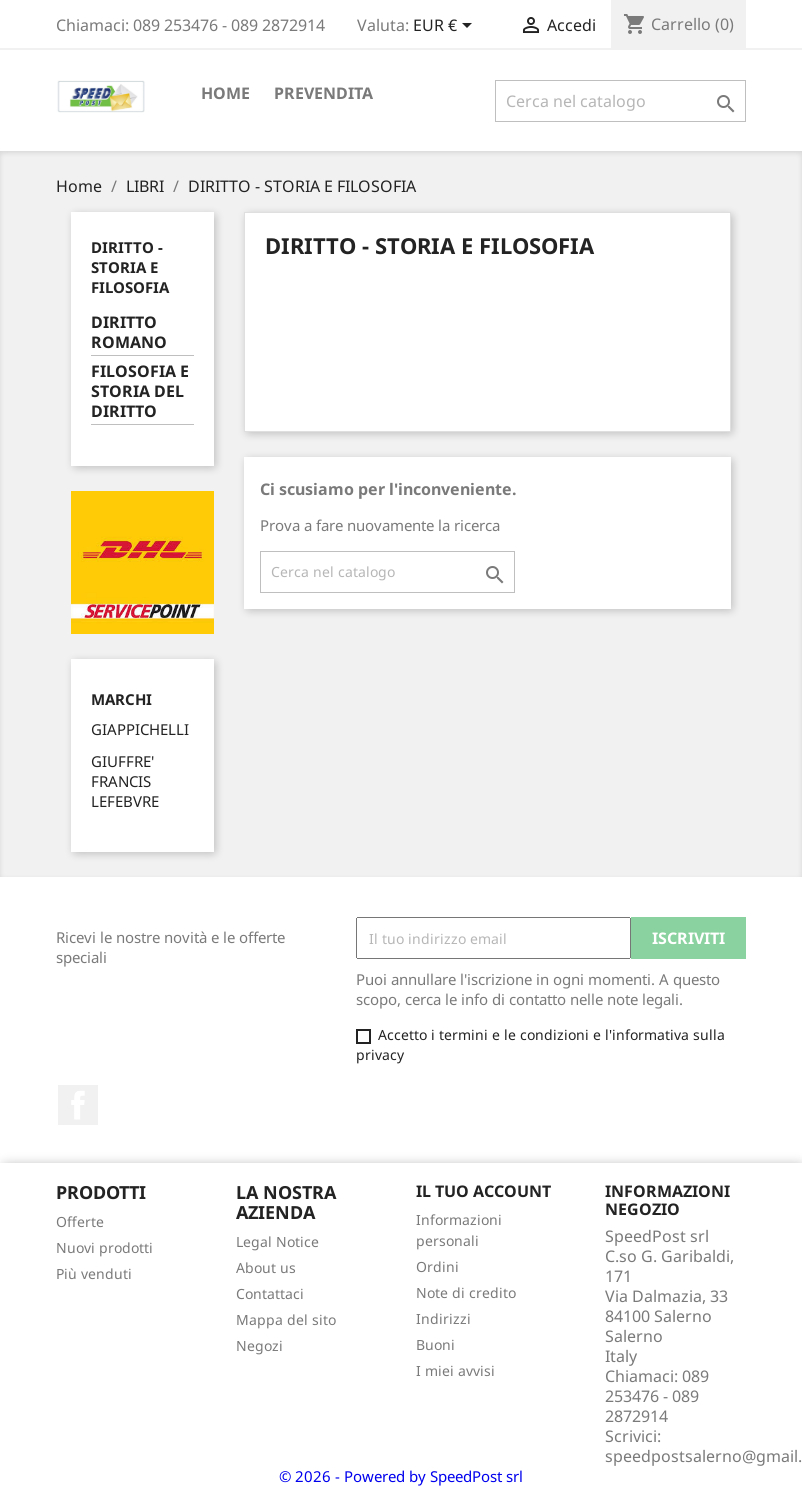 This screenshot has width=802, height=1502. I want to click on Mappa del sito, so click(286, 1319).